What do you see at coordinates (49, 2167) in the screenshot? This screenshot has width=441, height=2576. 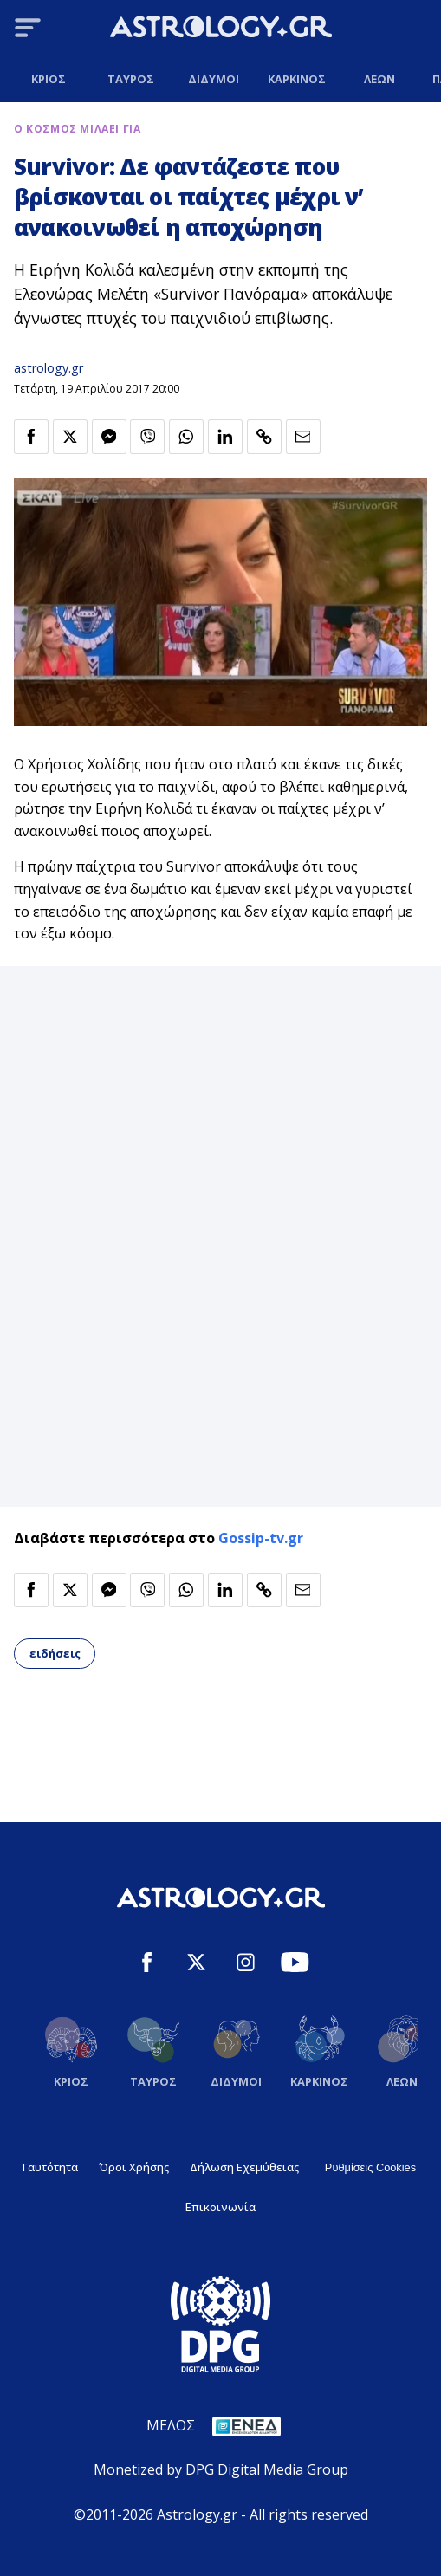 I see `Ταυτότητα` at bounding box center [49, 2167].